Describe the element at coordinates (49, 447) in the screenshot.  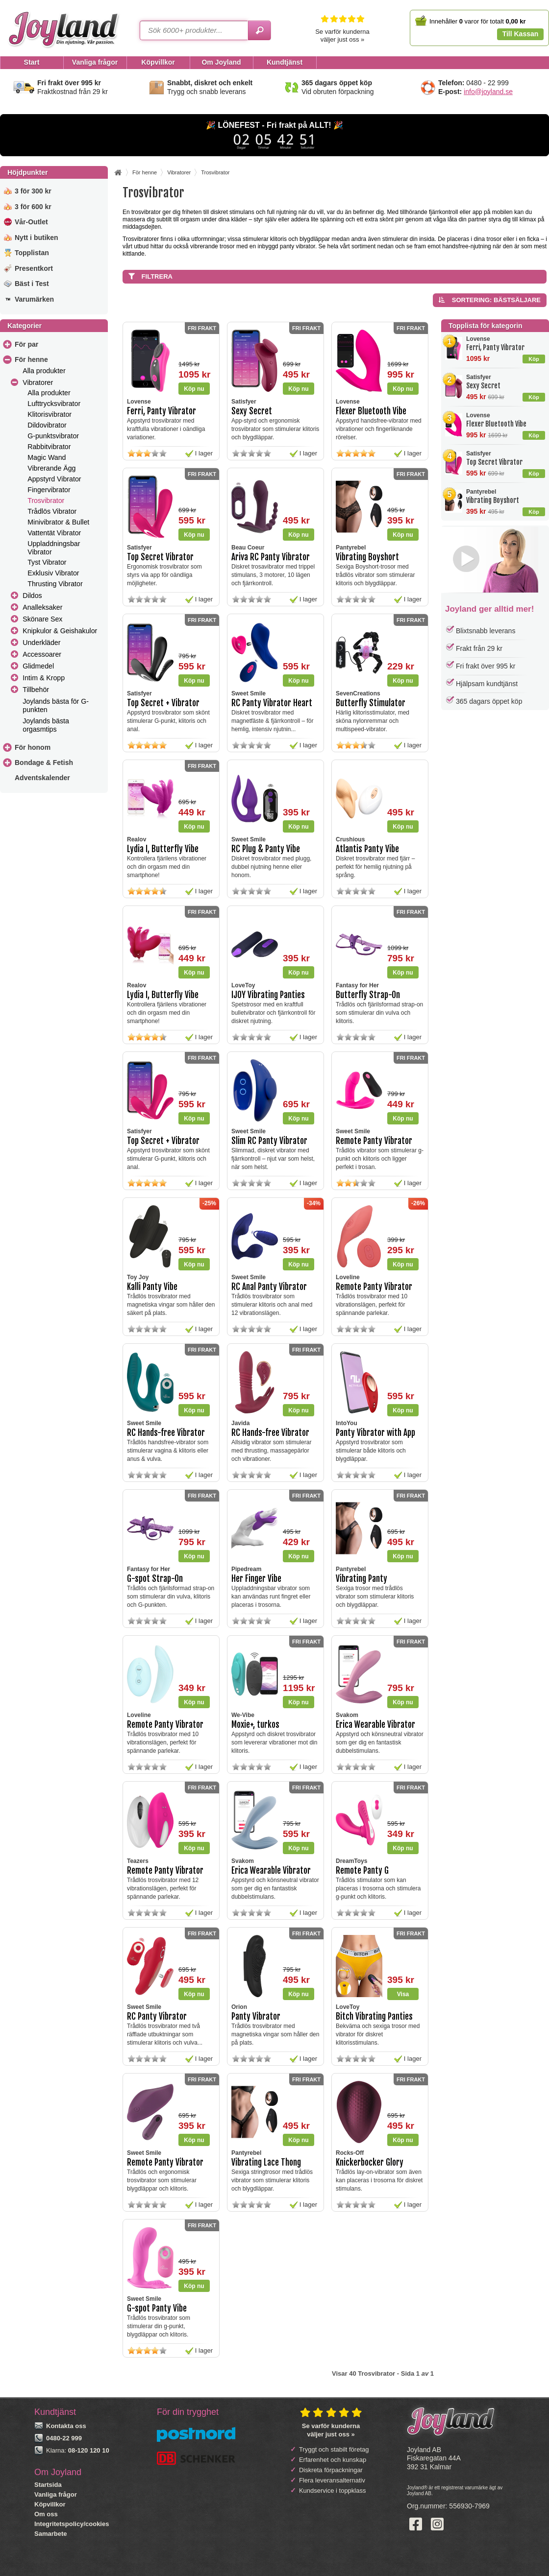
I see `Rabbitvibrator` at that location.